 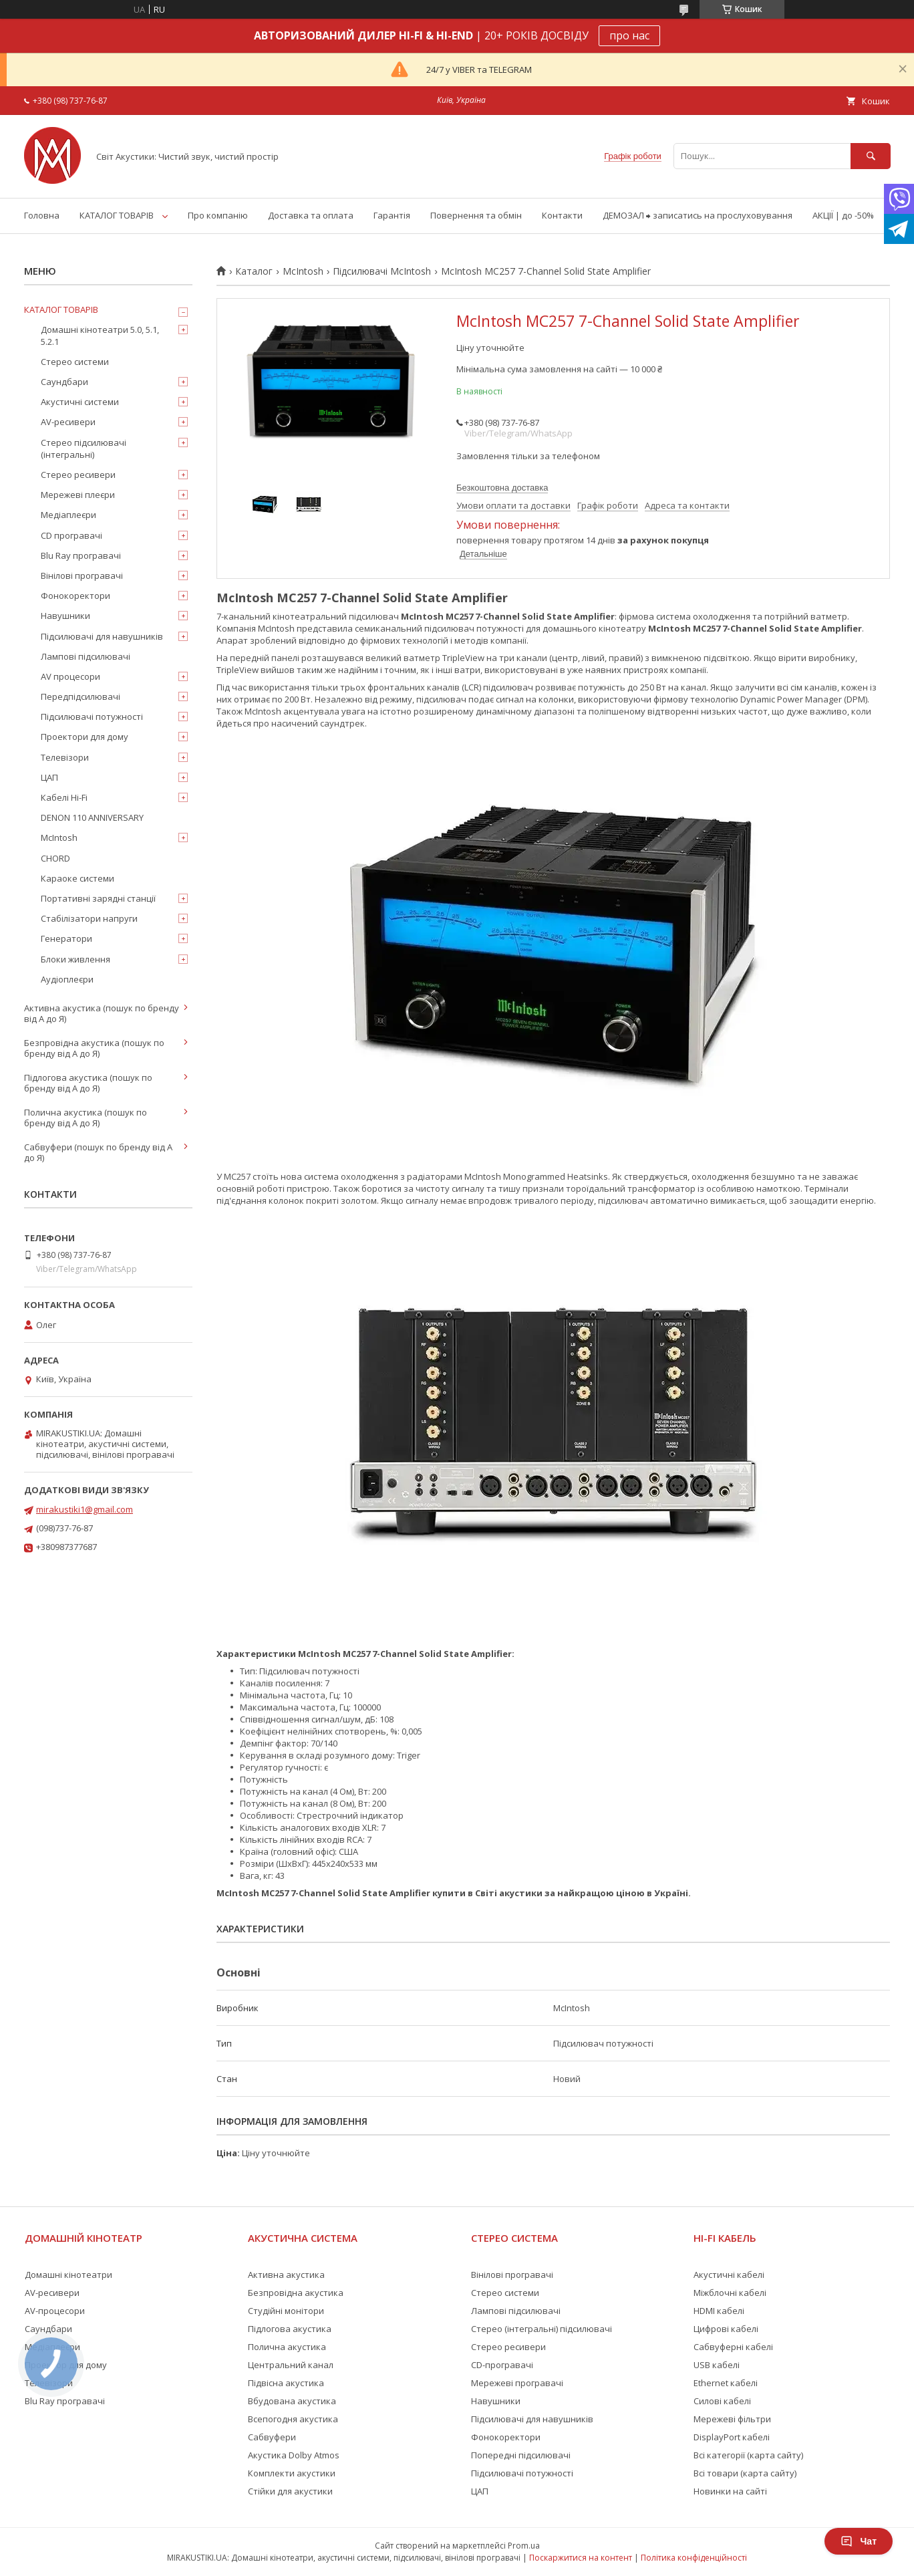 What do you see at coordinates (49, 777) in the screenshot?
I see `ЦАП` at bounding box center [49, 777].